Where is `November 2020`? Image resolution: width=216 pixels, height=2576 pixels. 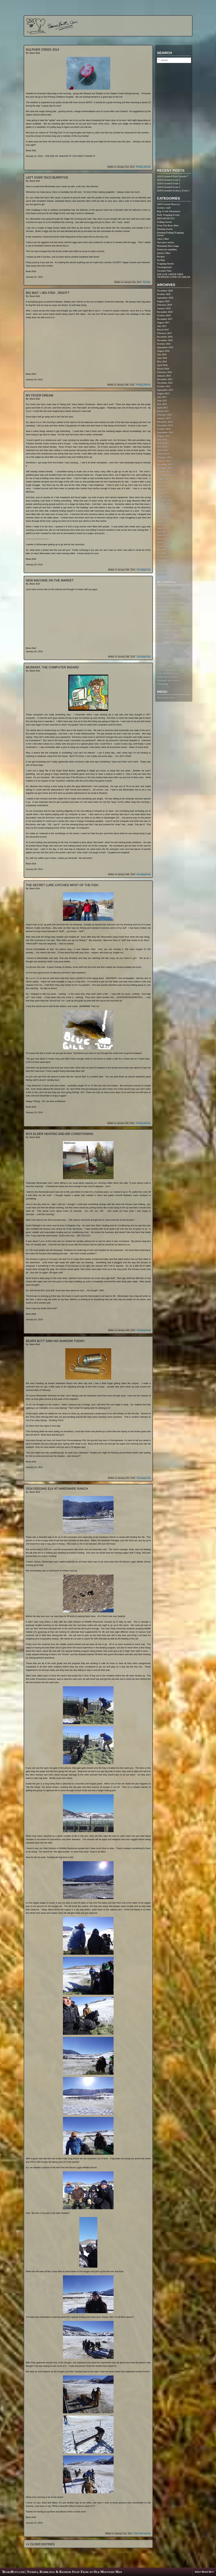
November 2020 is located at coordinates (165, 290).